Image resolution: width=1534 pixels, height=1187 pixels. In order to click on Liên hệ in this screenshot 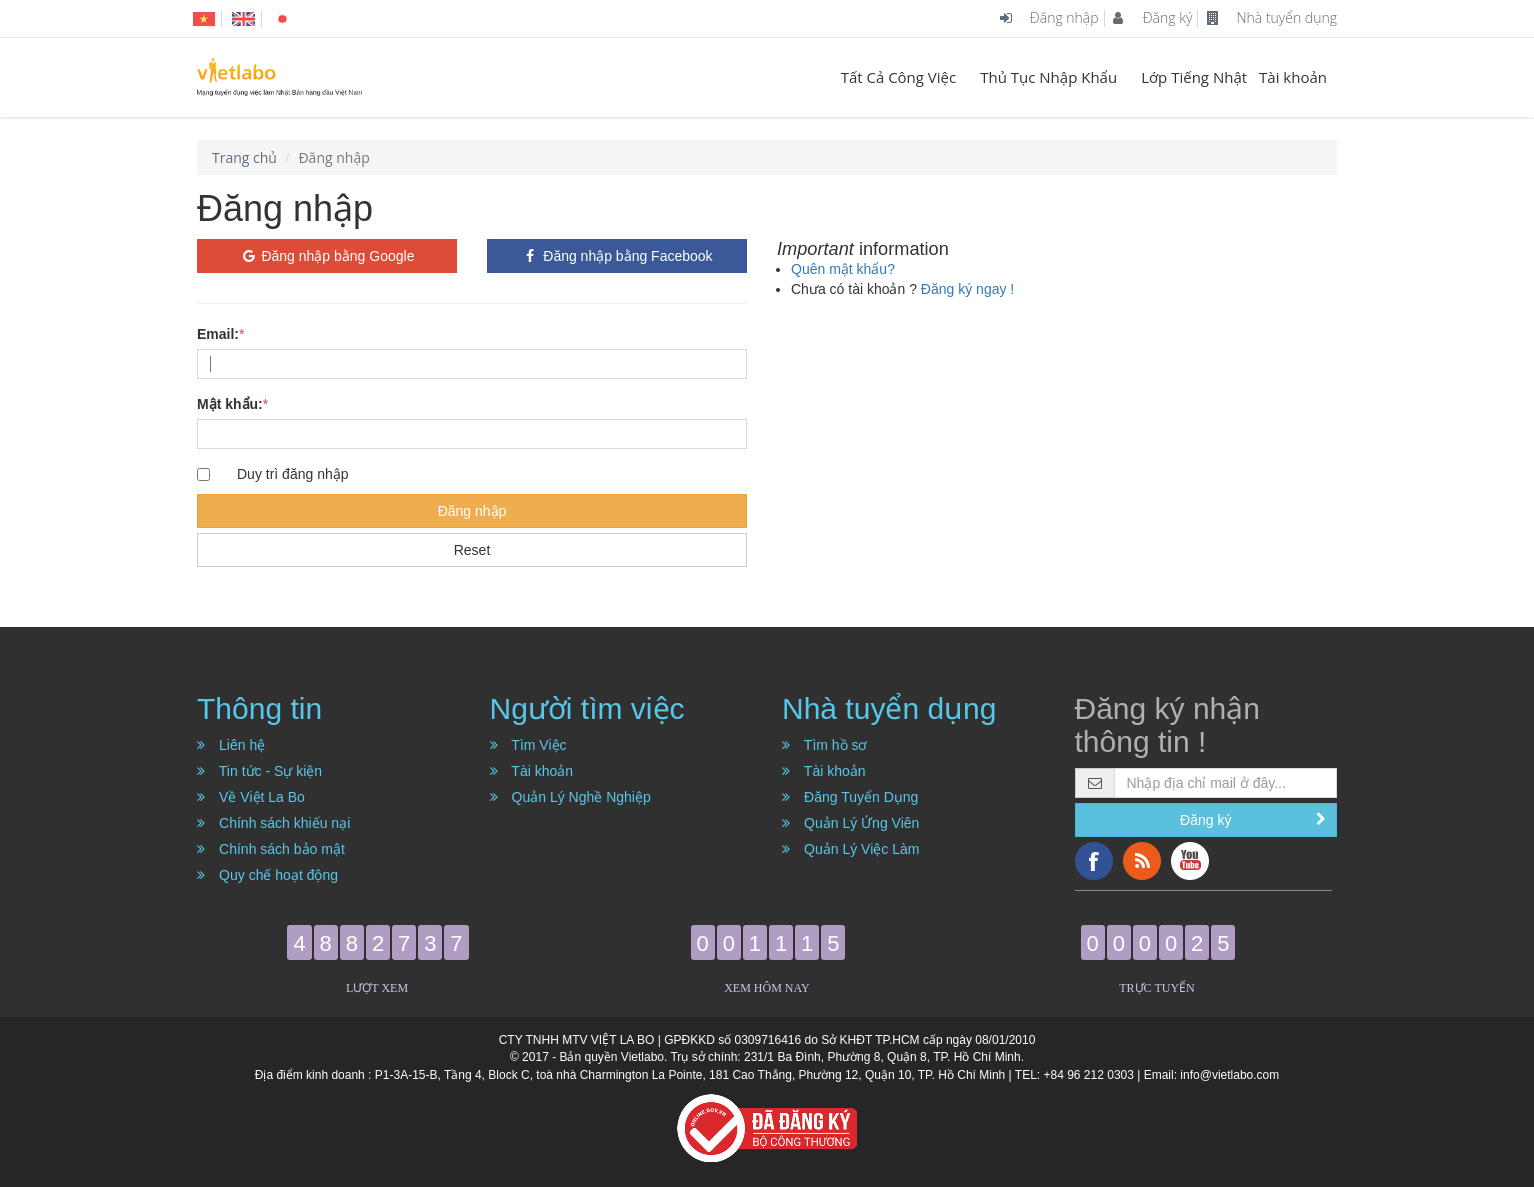, I will do `click(231, 745)`.